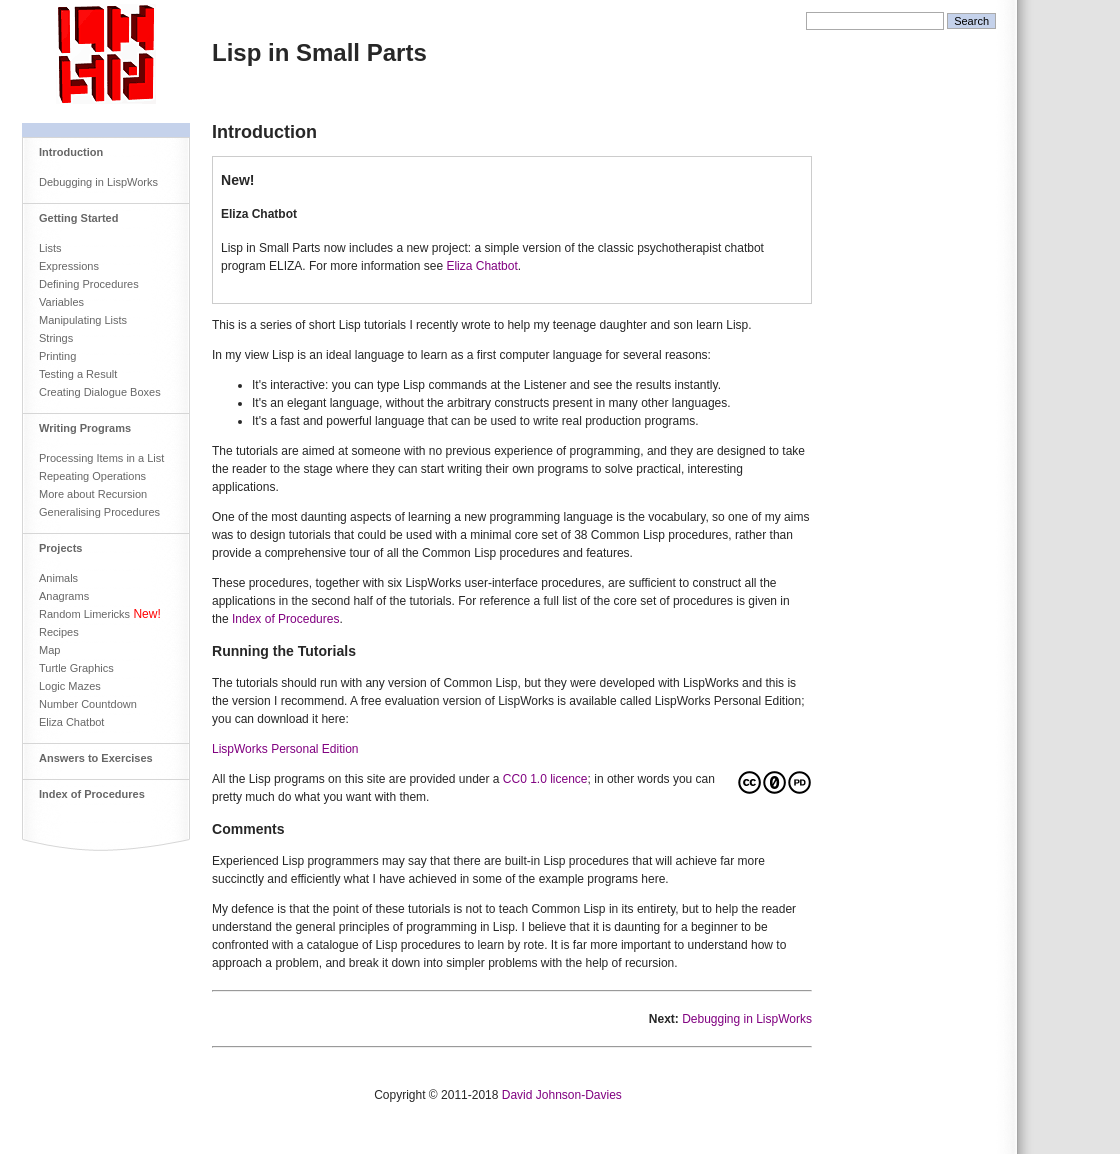 Image resolution: width=1120 pixels, height=1154 pixels. I want to click on Variables, so click(61, 302).